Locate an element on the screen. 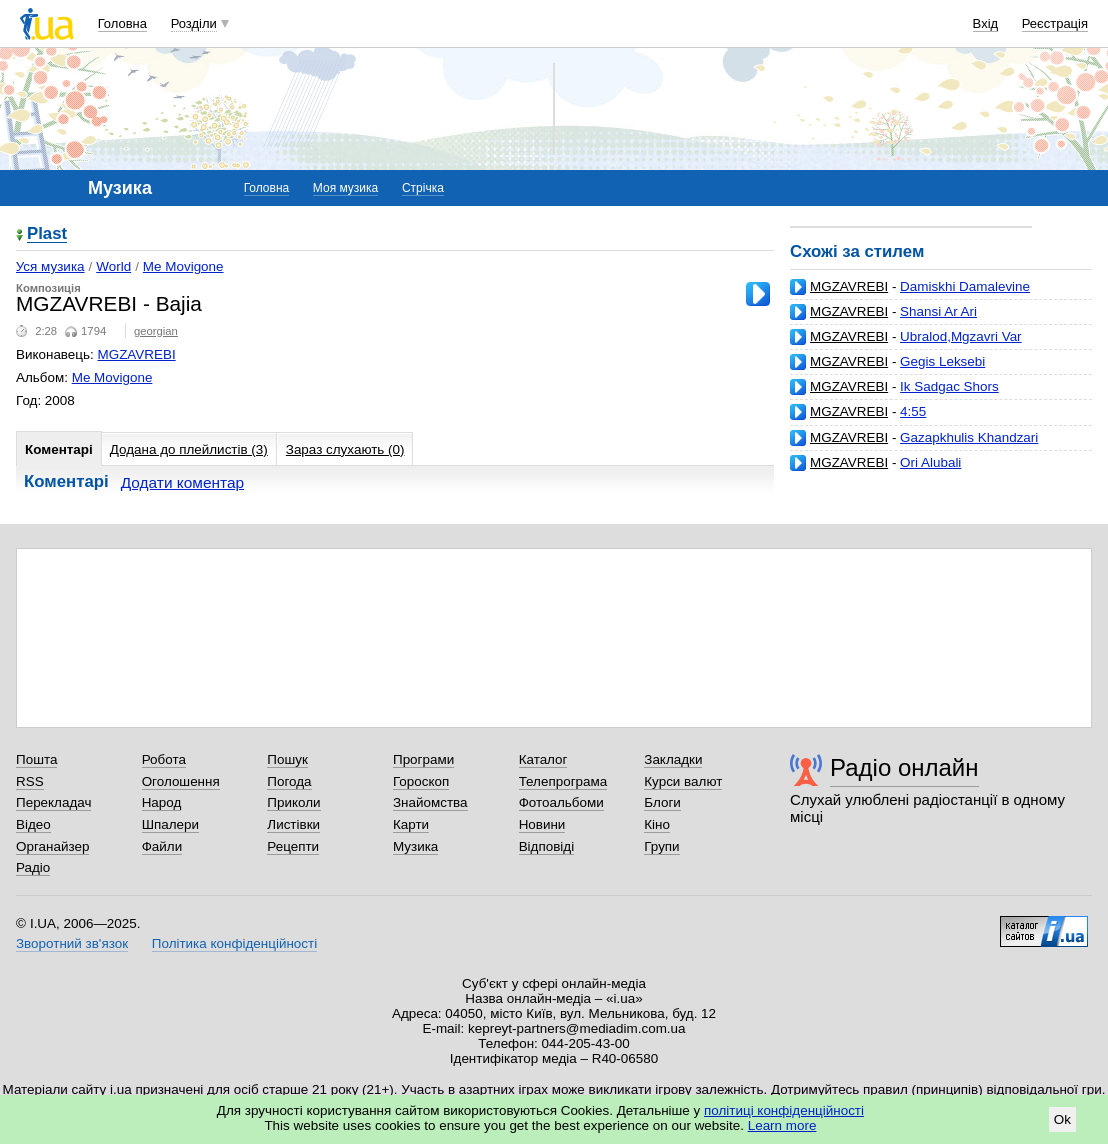 Image resolution: width=1108 pixels, height=1144 pixels. Перекладач is located at coordinates (53, 802).